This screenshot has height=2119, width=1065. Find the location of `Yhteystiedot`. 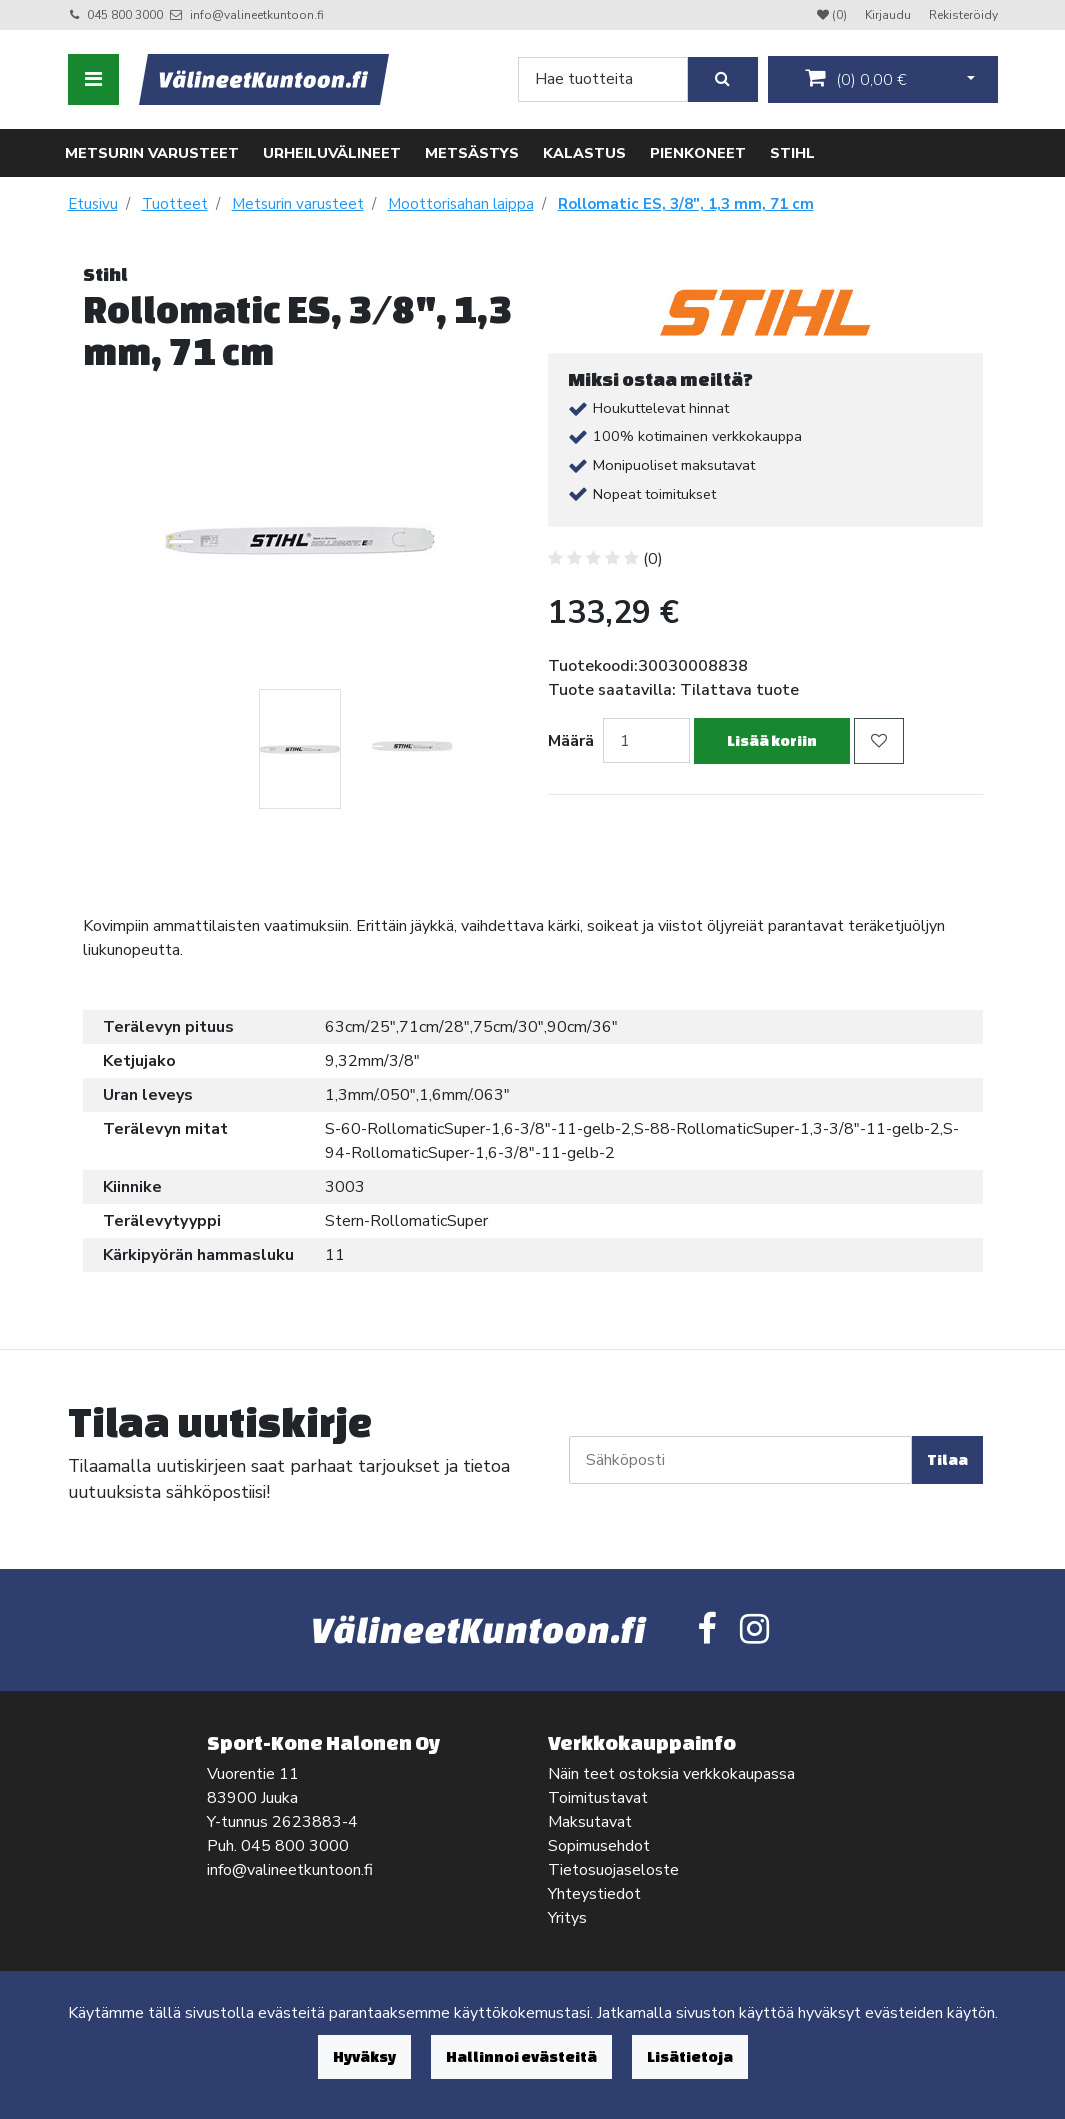

Yhteystiedot is located at coordinates (594, 1894).